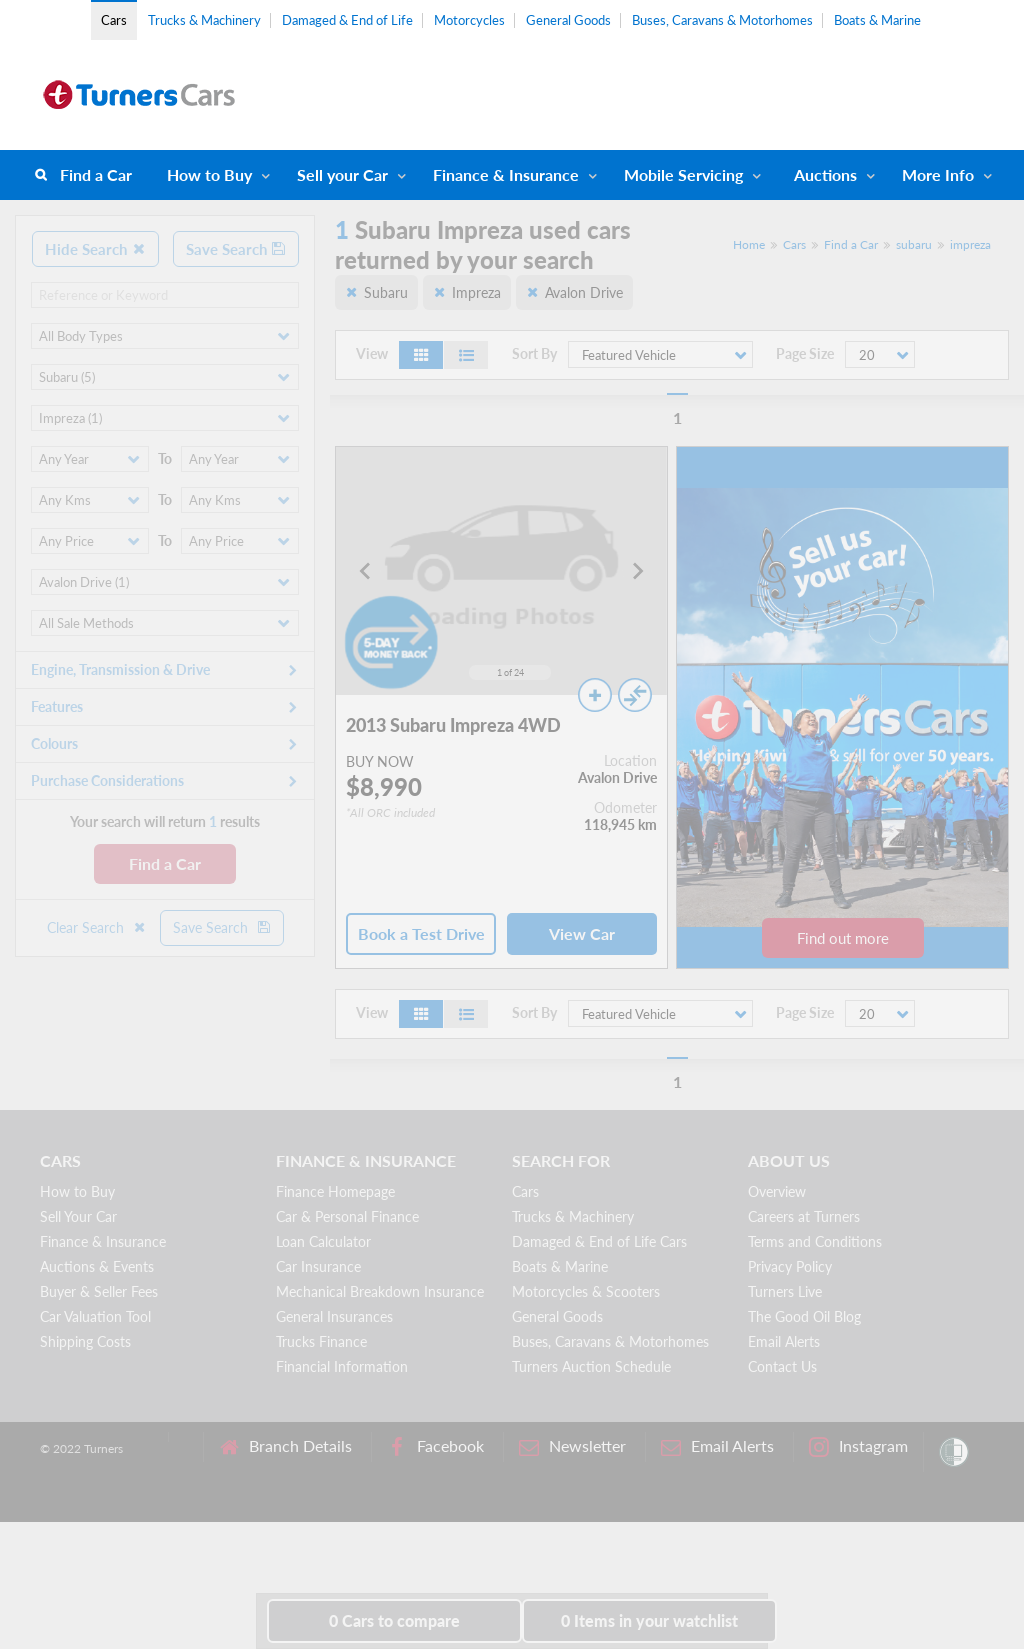 The height and width of the screenshot is (1649, 1024). Describe the element at coordinates (99, 1291) in the screenshot. I see `Buyer & Seller Fees` at that location.